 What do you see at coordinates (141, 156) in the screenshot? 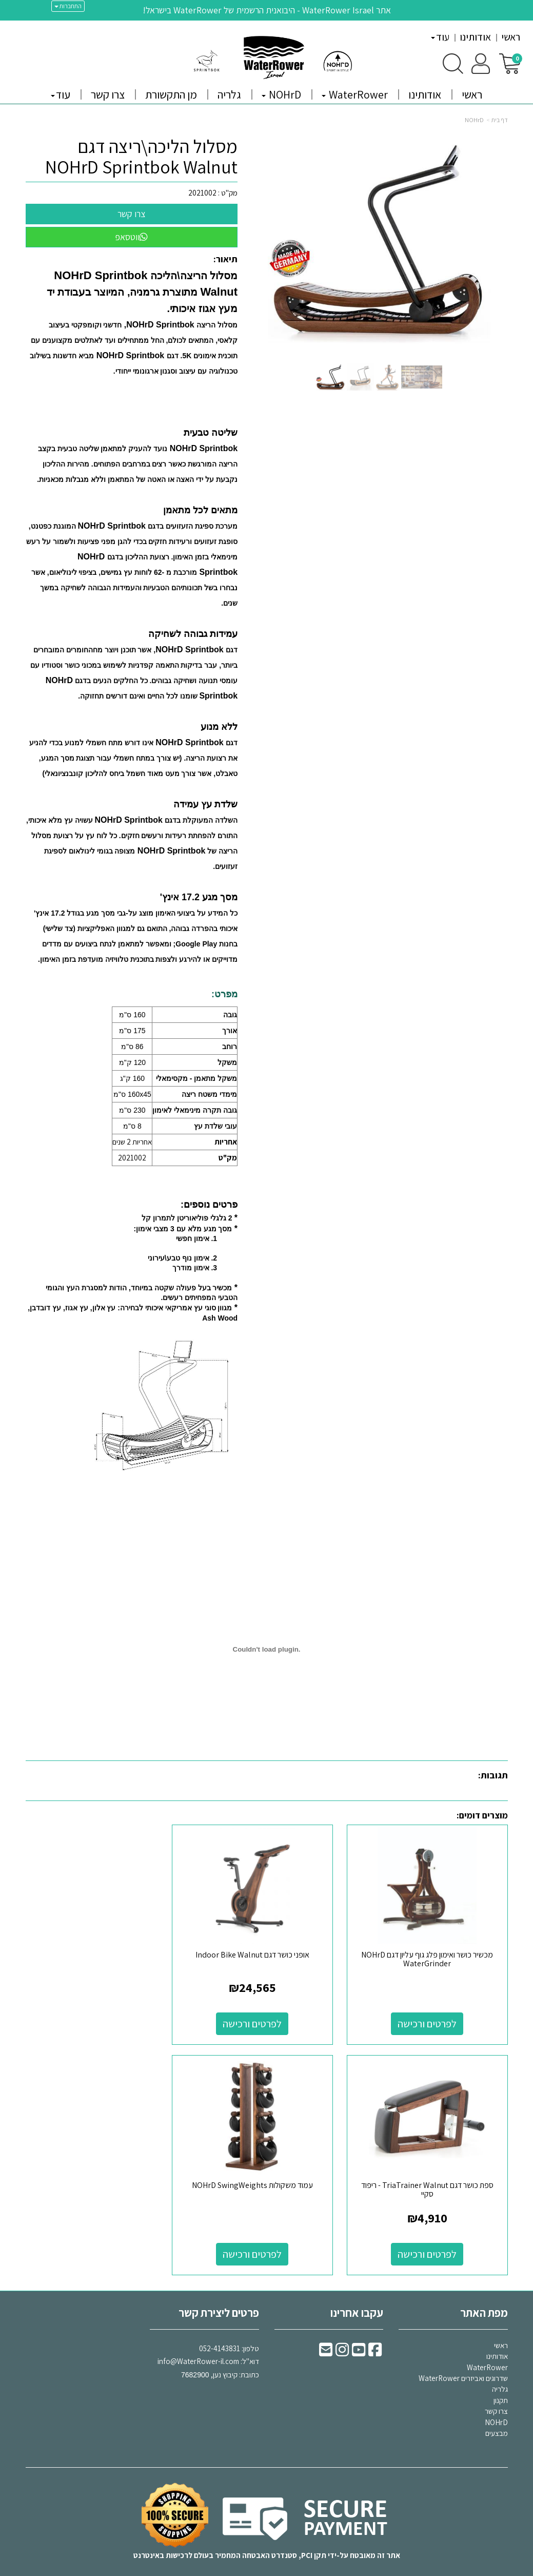
I see `מסלול הליכה\ריצה דגם NOHrD Sprintbok Walnut` at bounding box center [141, 156].